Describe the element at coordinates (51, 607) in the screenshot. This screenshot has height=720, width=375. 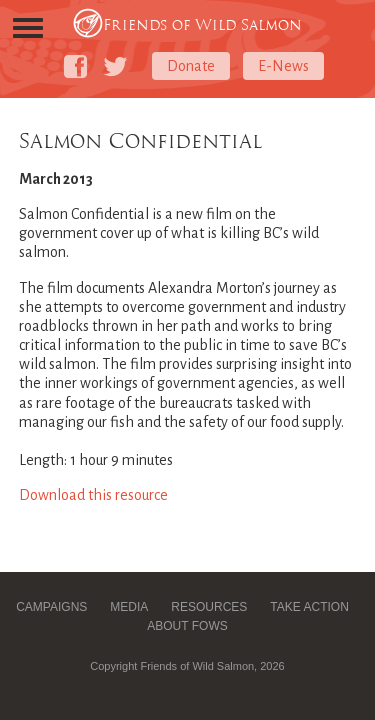
I see `Campaigns` at that location.